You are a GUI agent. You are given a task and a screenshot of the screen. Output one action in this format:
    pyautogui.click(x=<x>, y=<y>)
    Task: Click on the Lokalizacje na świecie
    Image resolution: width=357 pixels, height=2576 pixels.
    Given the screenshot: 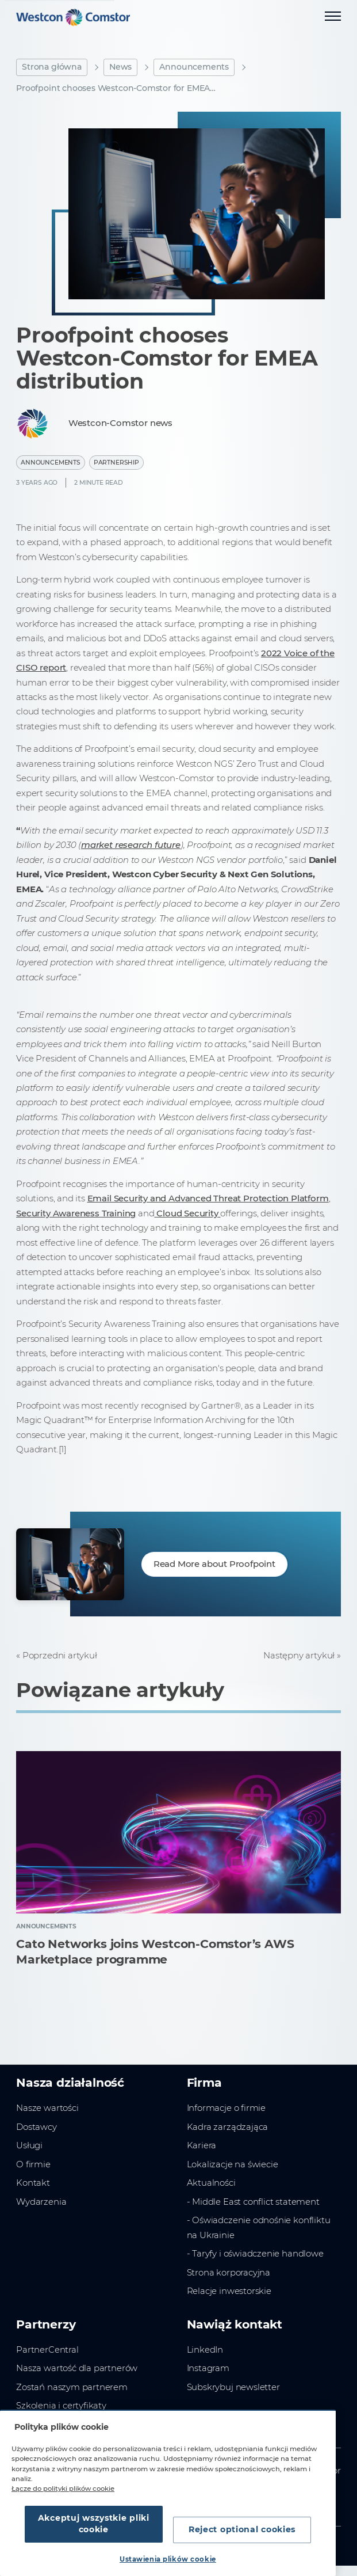 What is the action you would take?
    pyautogui.click(x=232, y=2164)
    